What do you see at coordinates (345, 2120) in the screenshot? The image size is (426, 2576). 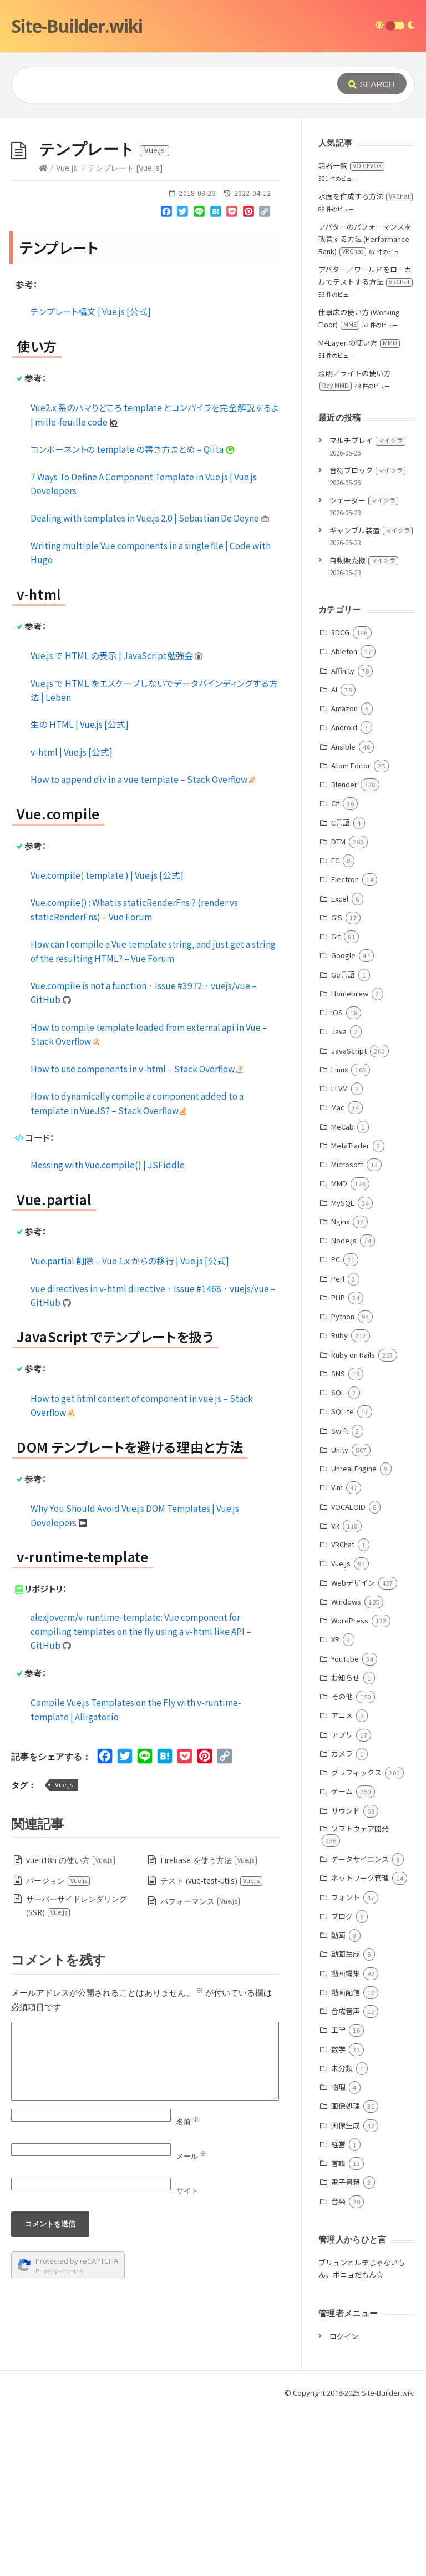 I see `動画生成` at bounding box center [345, 2120].